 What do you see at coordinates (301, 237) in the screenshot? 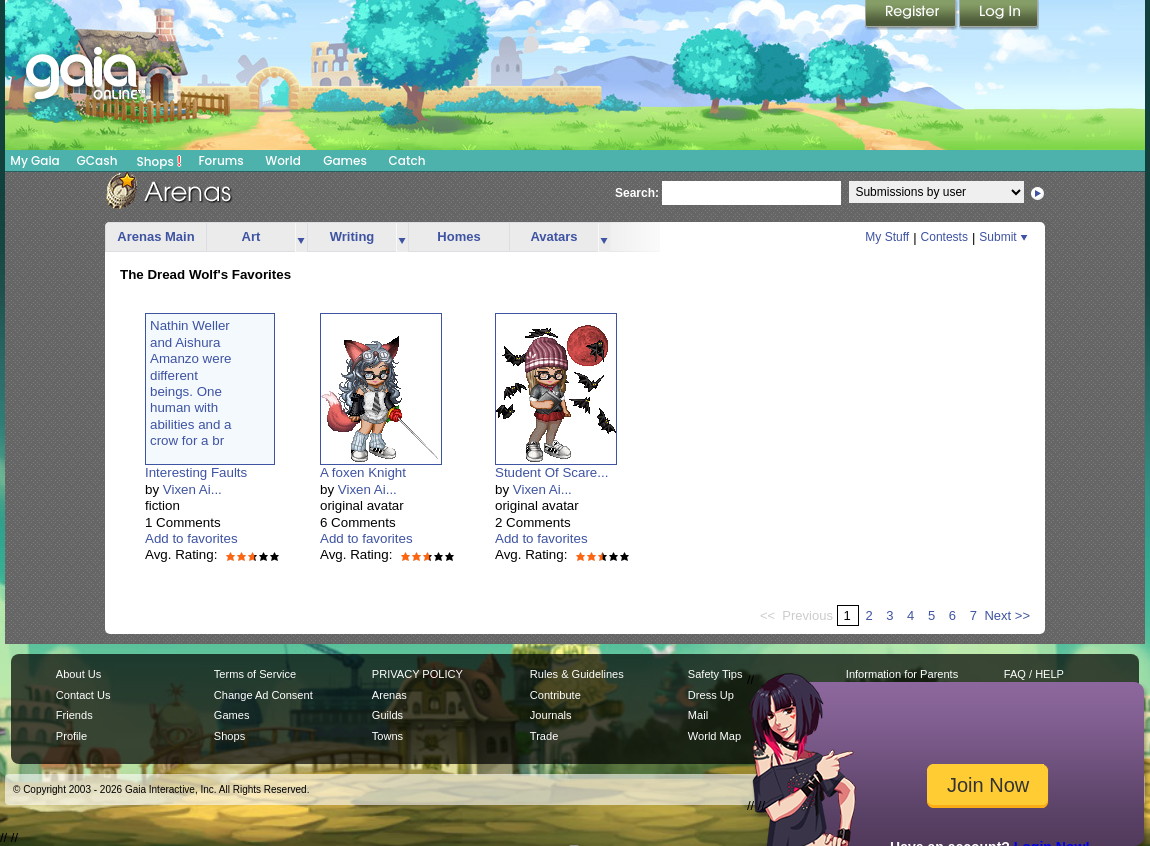
I see `more` at bounding box center [301, 237].